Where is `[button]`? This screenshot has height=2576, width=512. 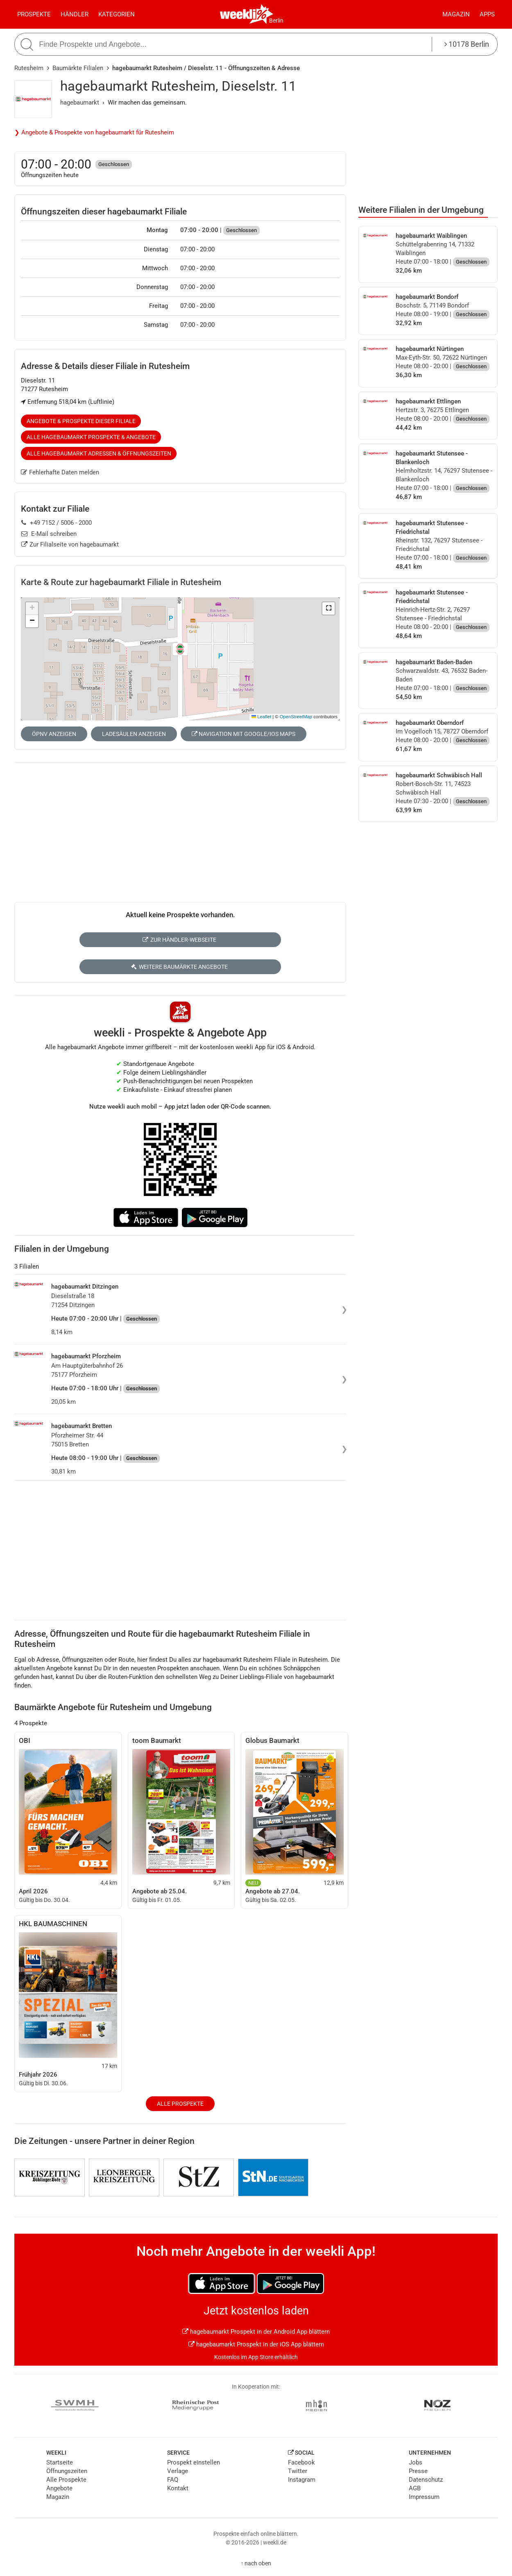 [button] is located at coordinates (328, 608).